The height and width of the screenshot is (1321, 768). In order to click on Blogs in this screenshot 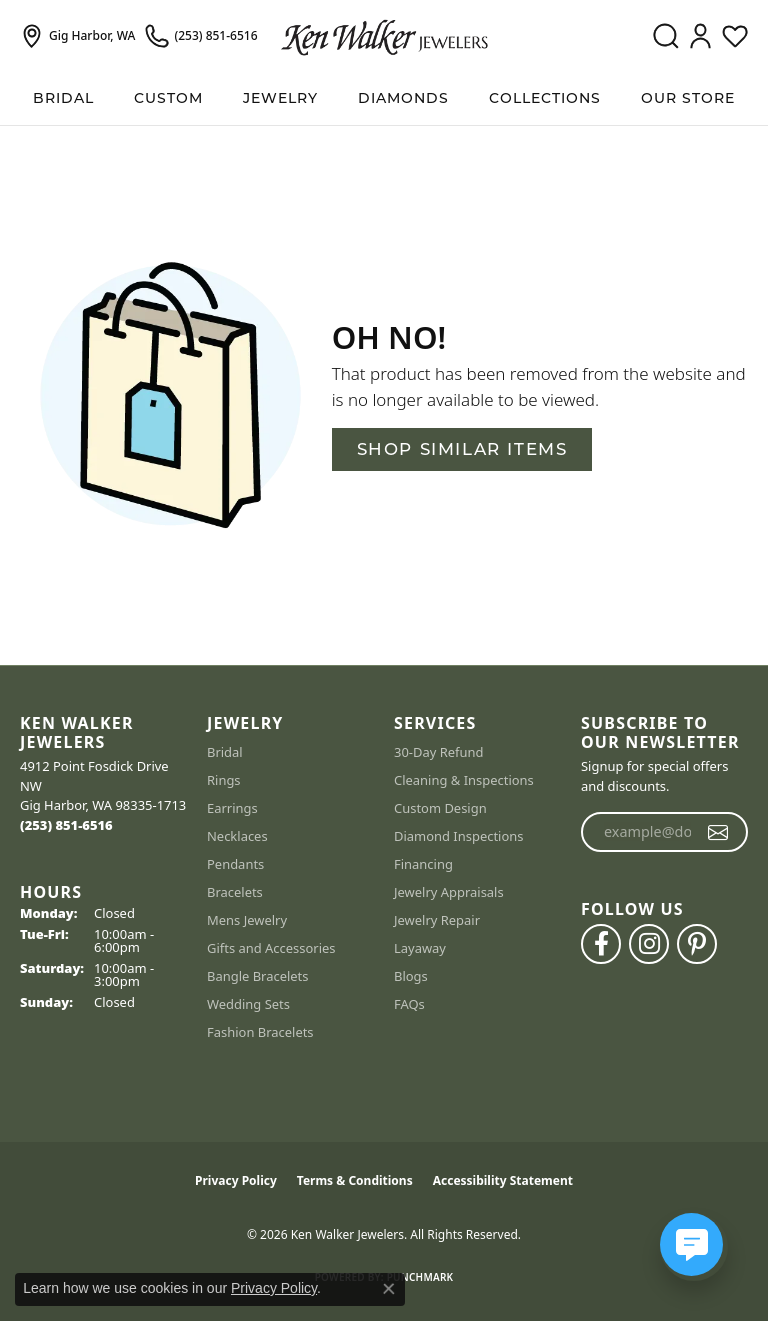, I will do `click(411, 976)`.